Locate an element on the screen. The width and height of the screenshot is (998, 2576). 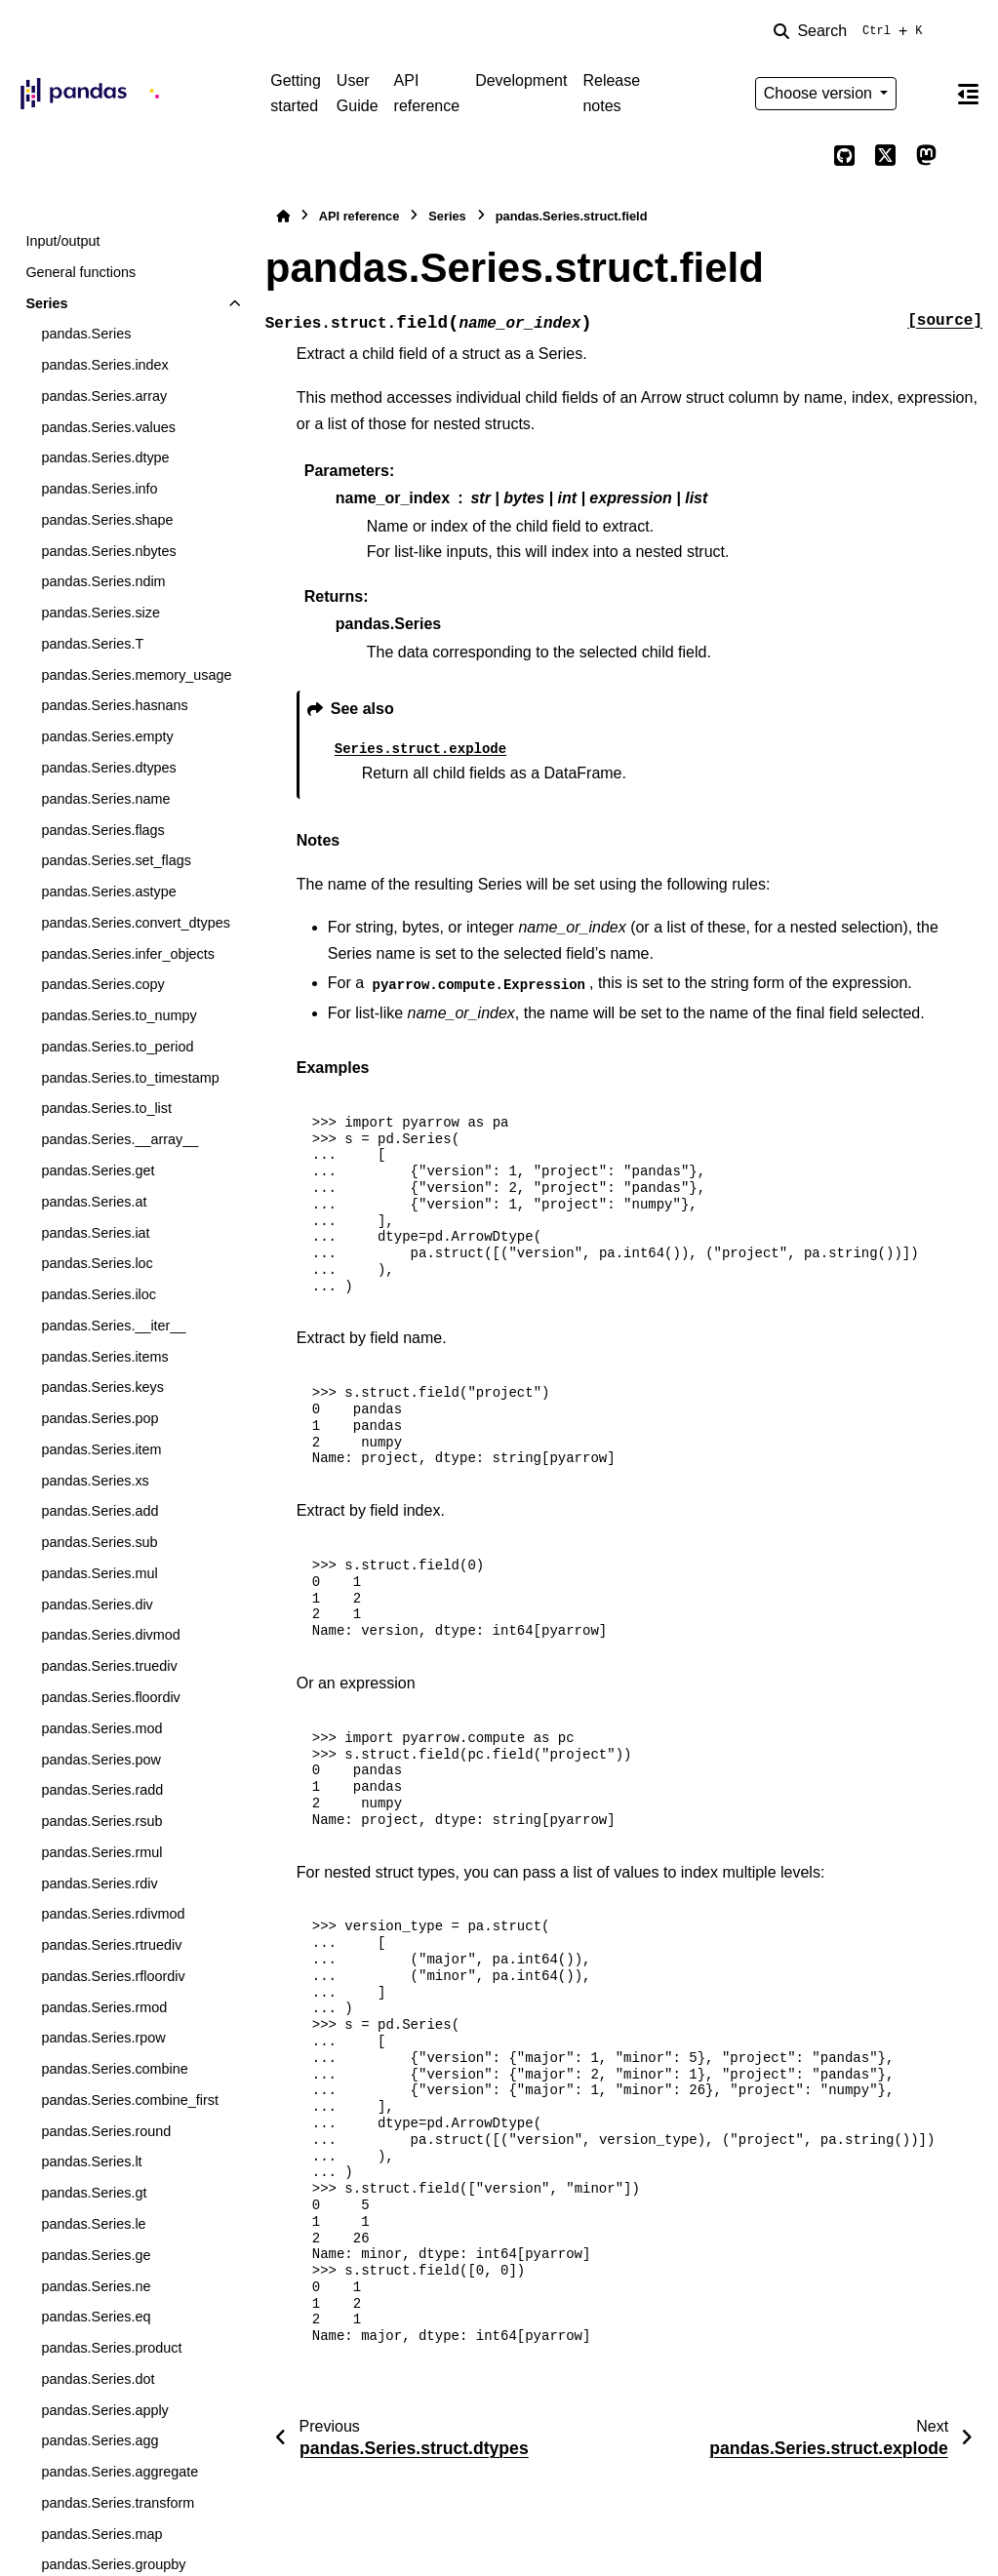
pandas.Series.item is located at coordinates (101, 1449).